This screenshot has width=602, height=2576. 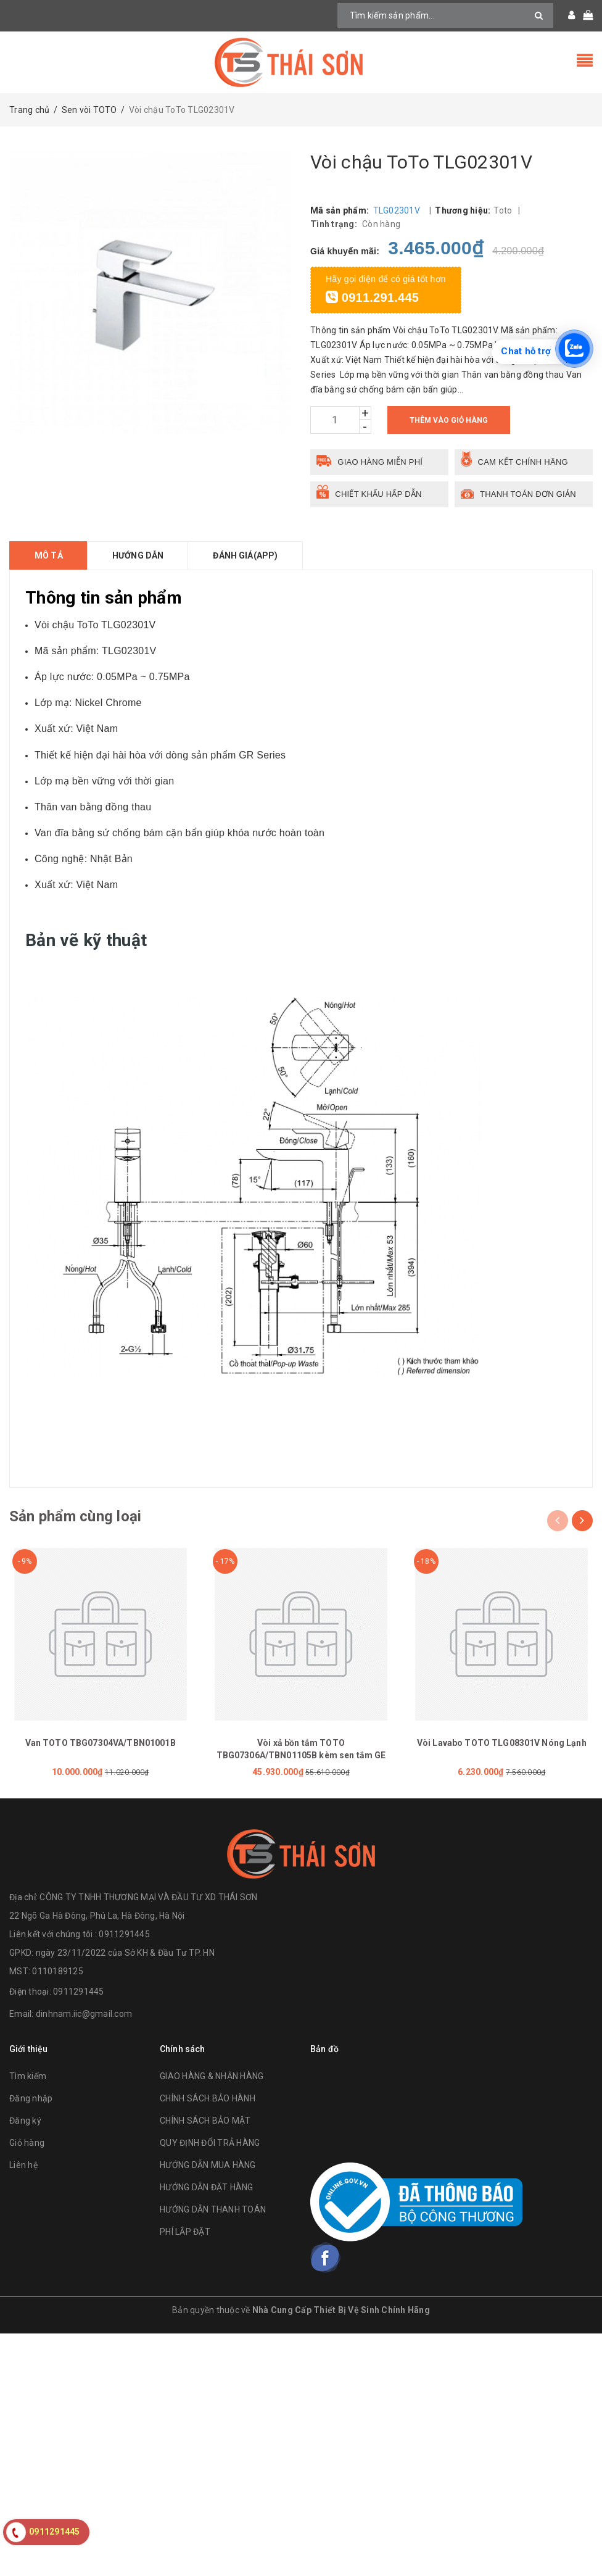 I want to click on CHÍNH SÁCH BẢO MẬT, so click(x=205, y=2120).